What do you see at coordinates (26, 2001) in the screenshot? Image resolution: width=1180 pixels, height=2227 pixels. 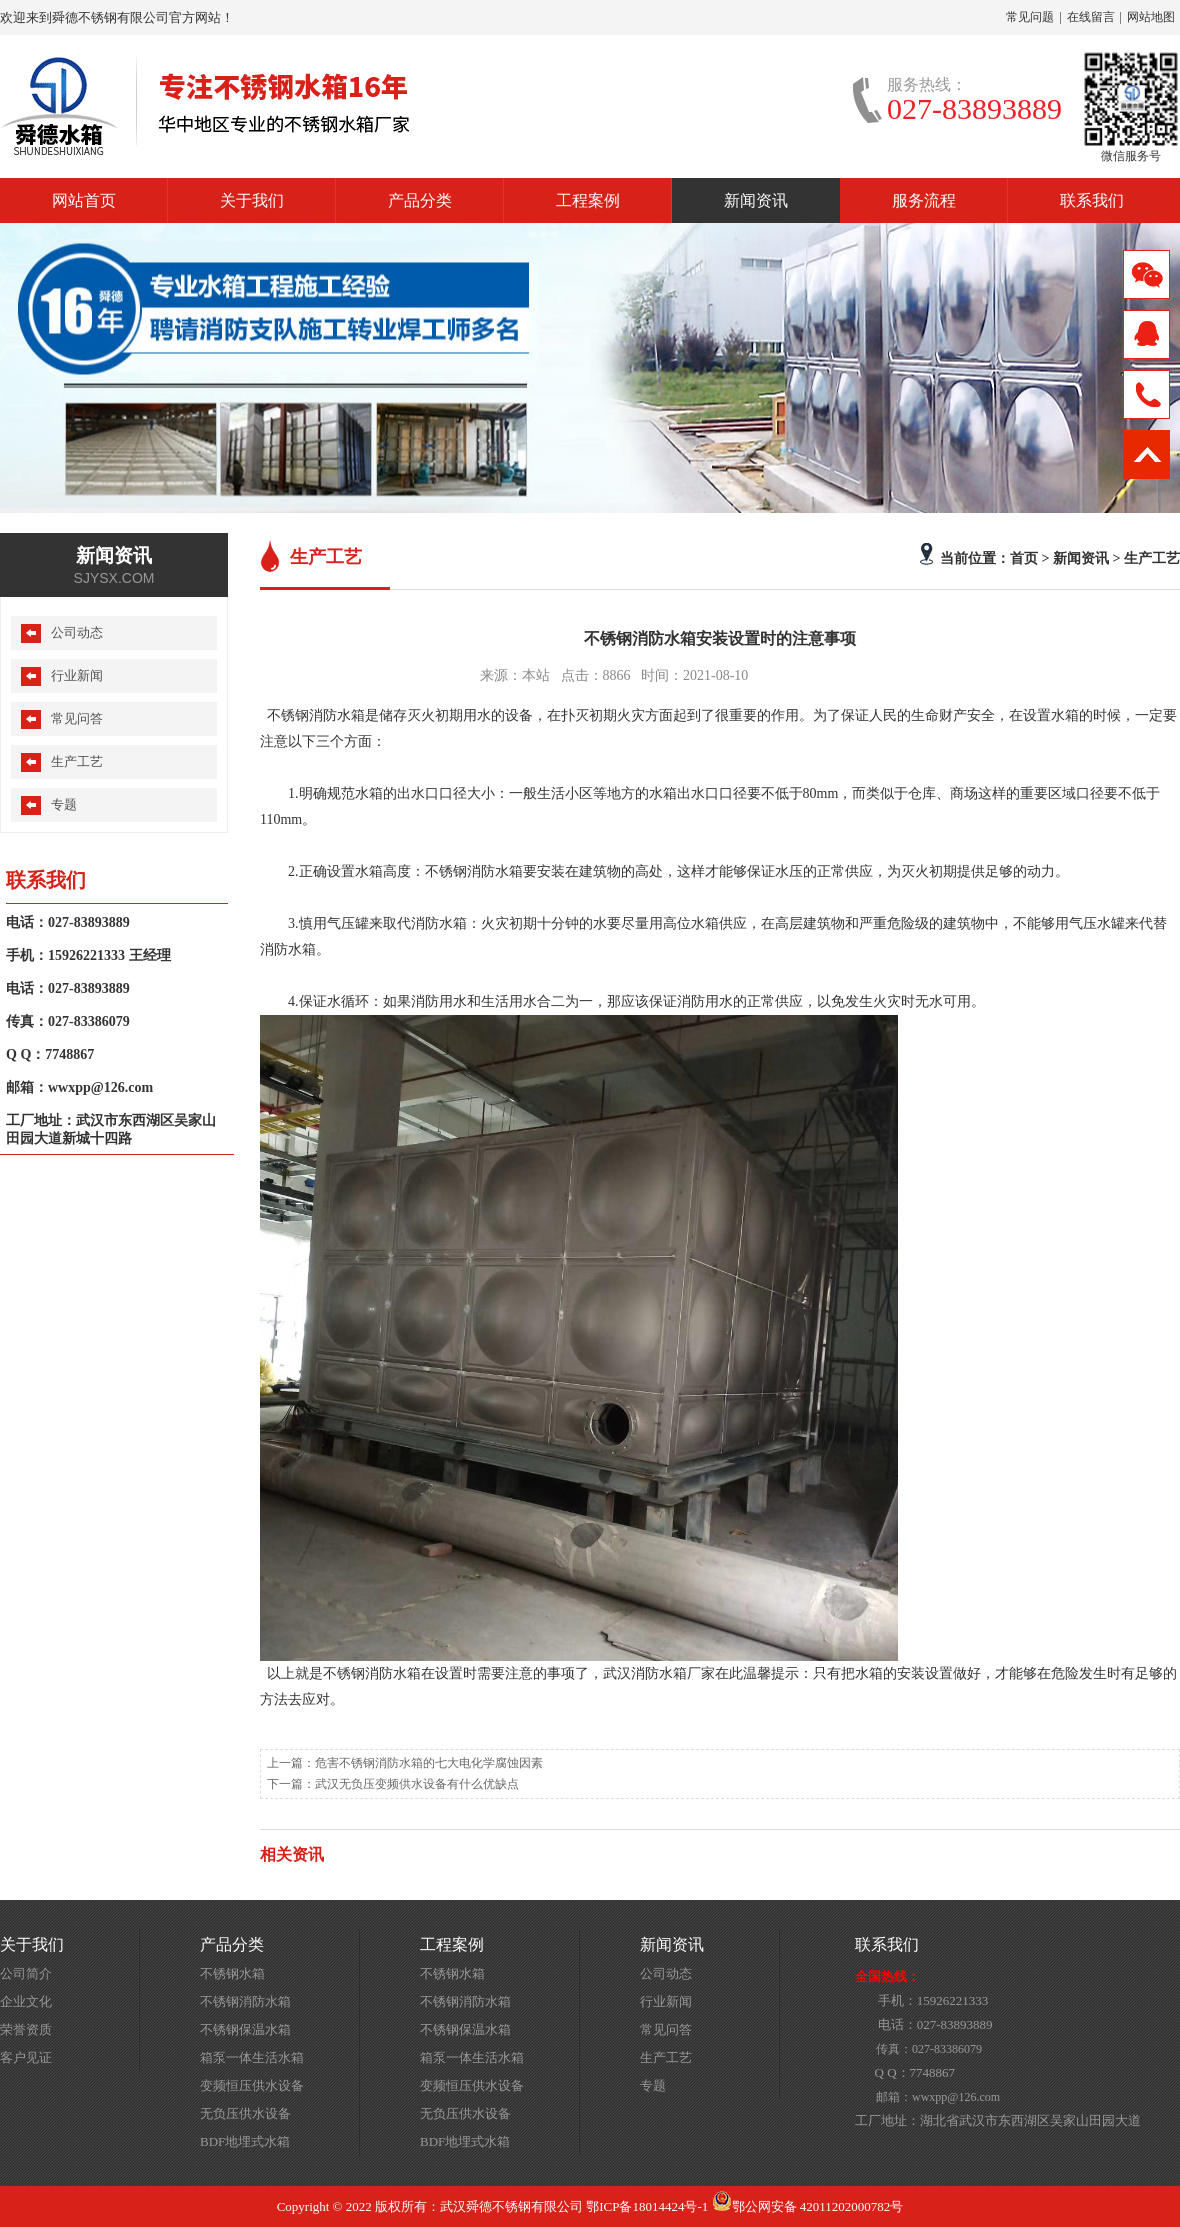 I see `企业文化` at bounding box center [26, 2001].